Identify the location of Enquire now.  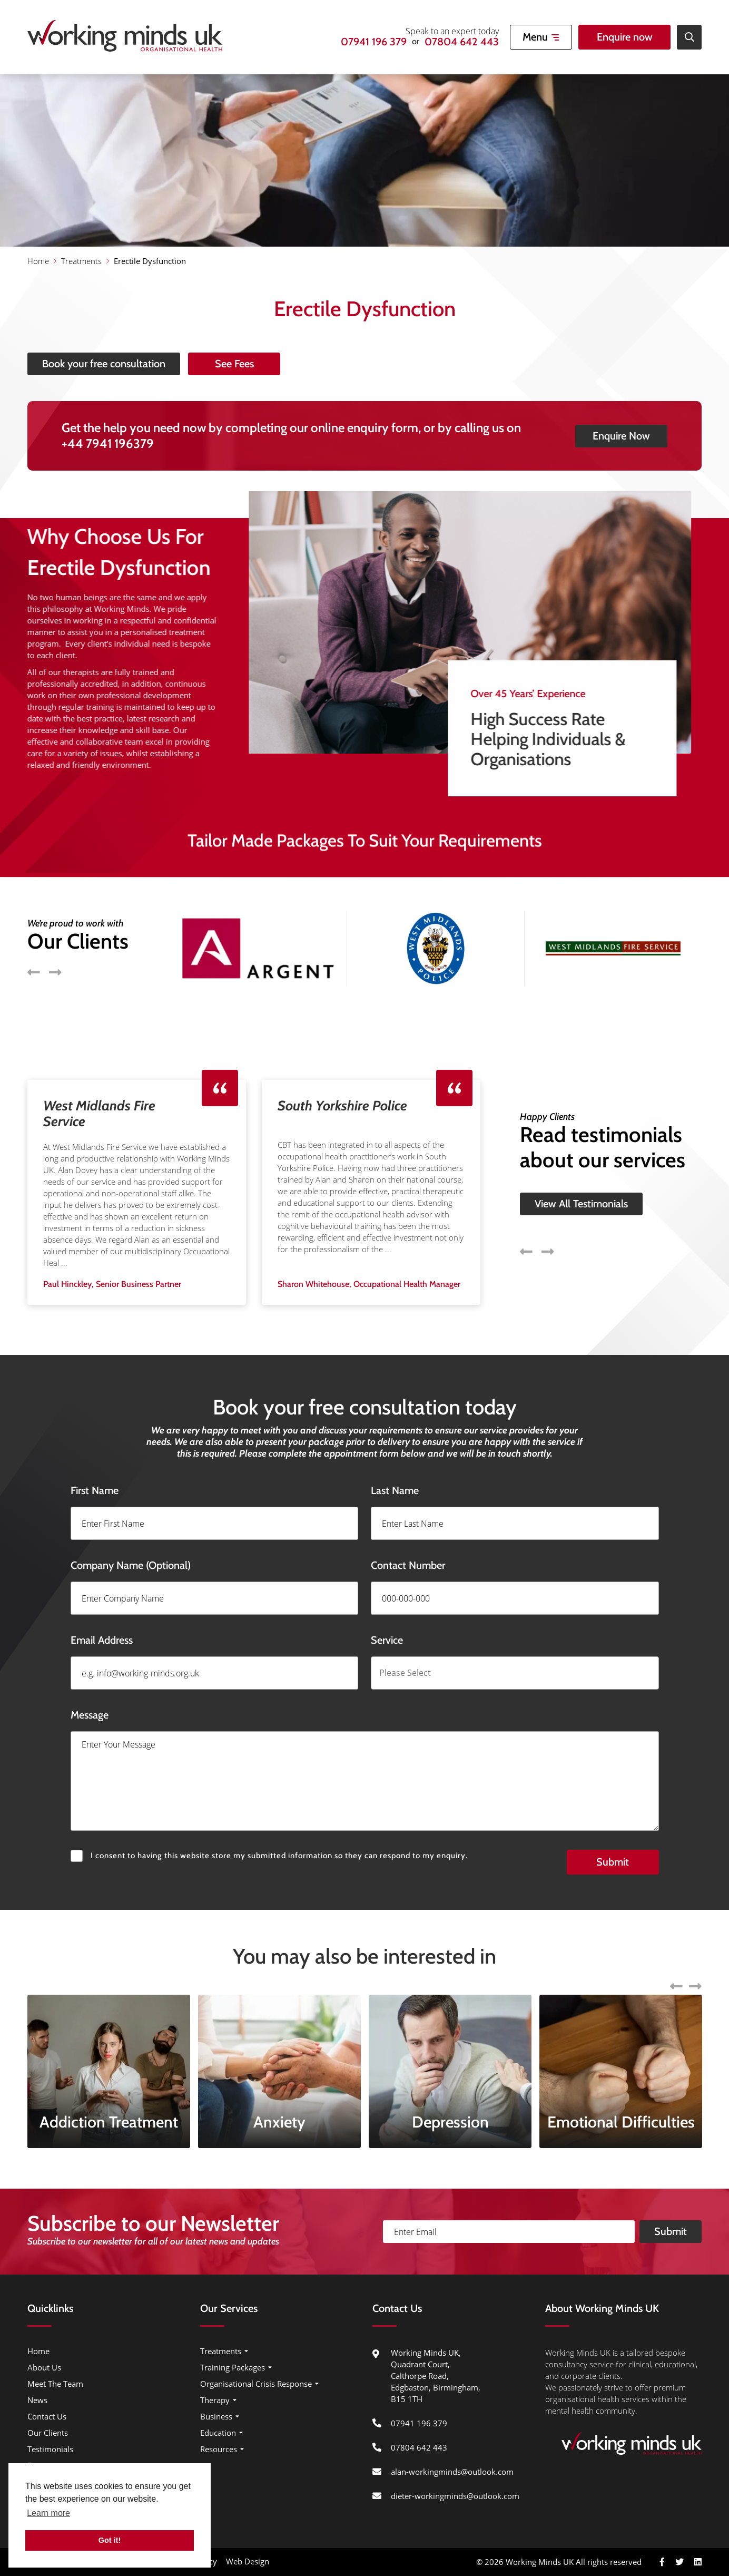
(625, 37).